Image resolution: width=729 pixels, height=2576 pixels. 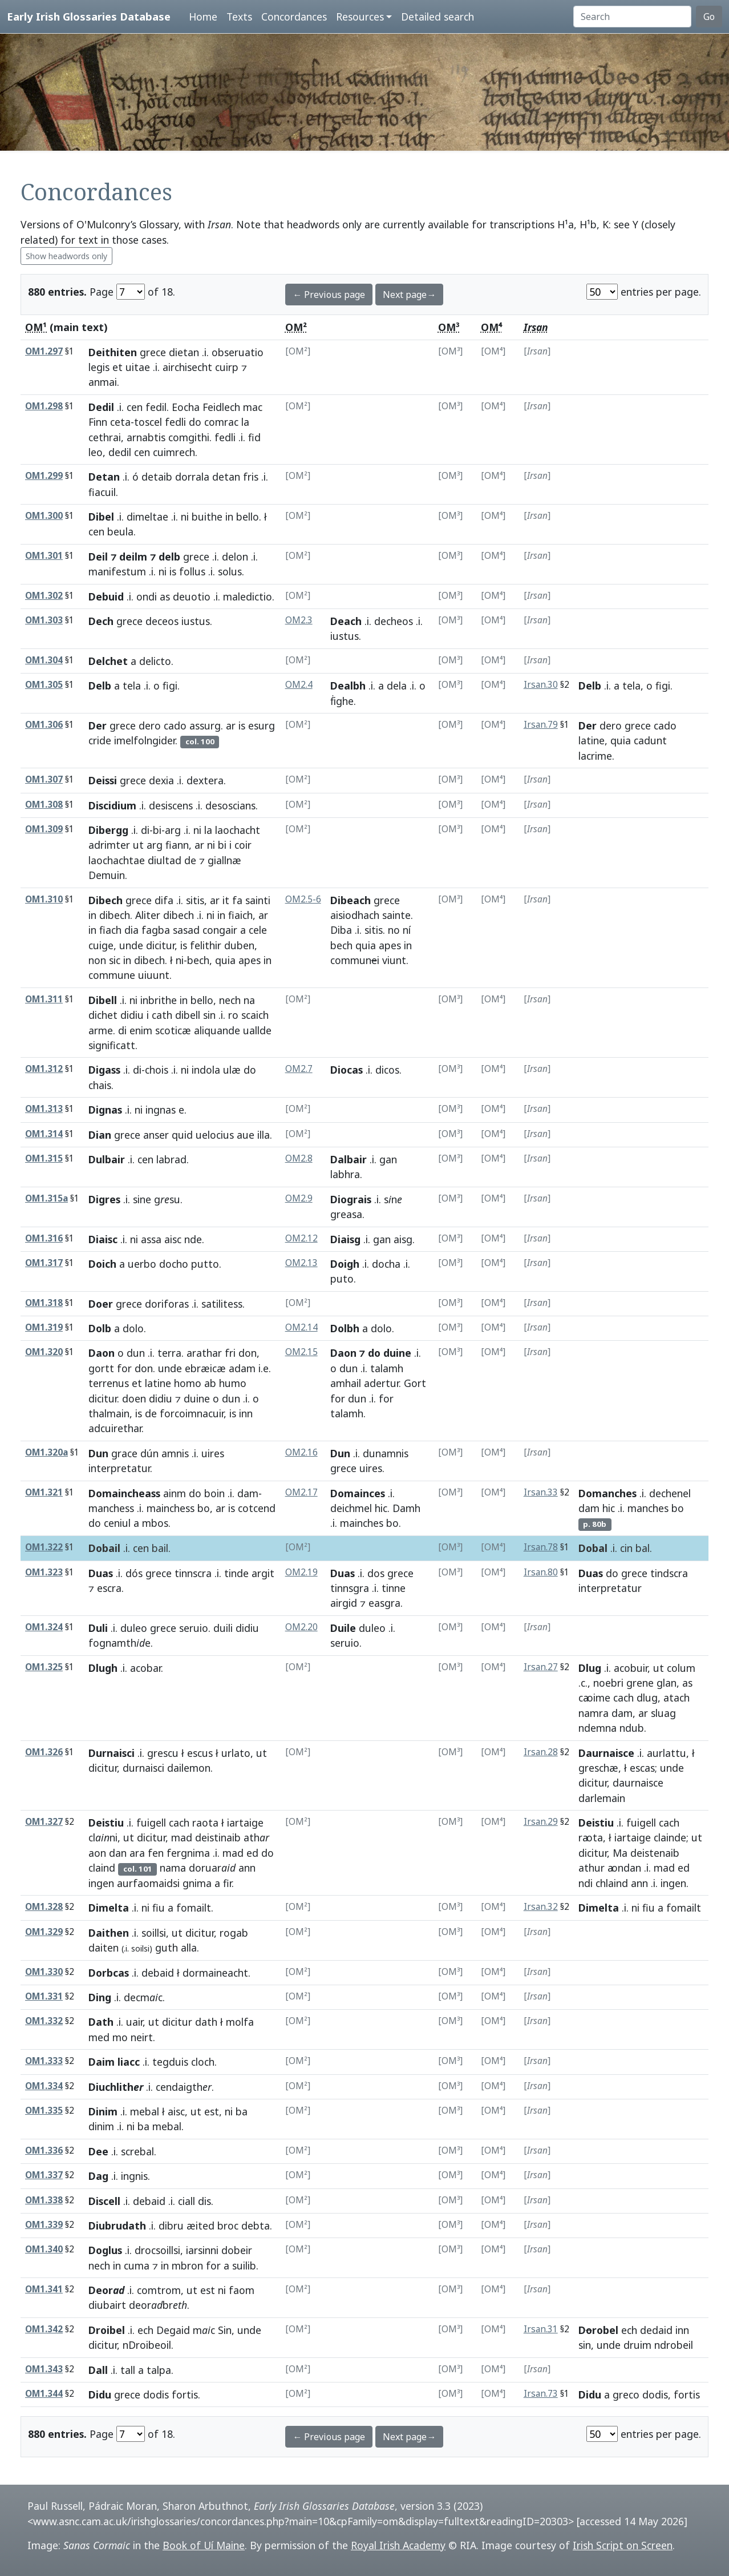 What do you see at coordinates (242, 1368) in the screenshot?
I see `adam` at bounding box center [242, 1368].